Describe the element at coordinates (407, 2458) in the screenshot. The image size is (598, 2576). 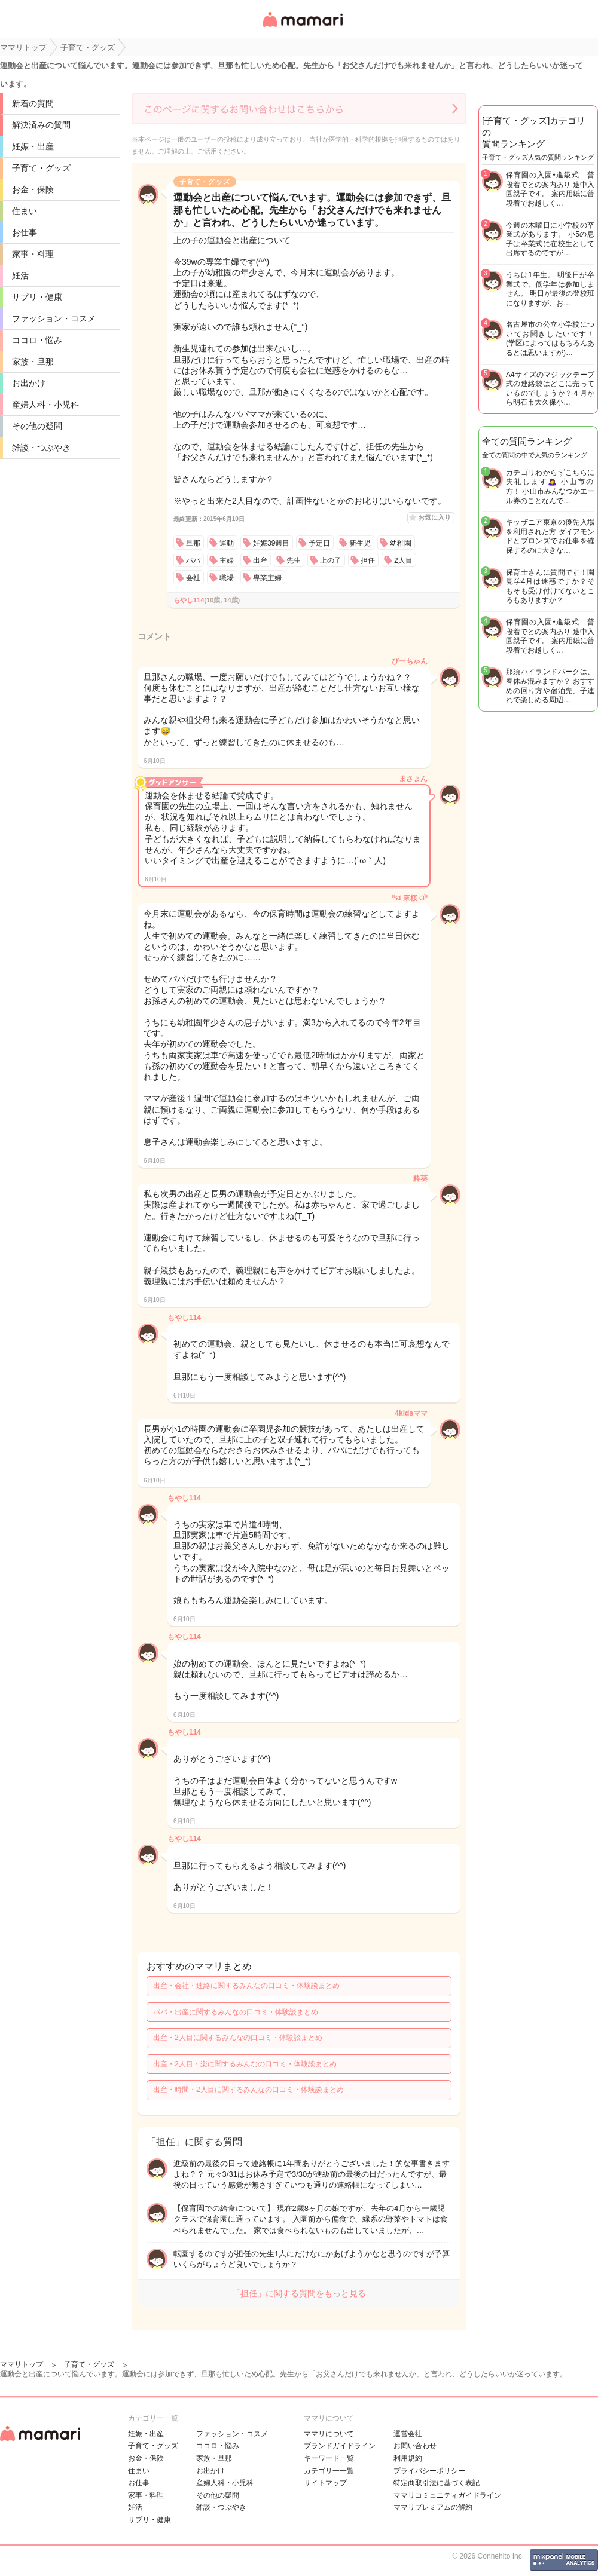
I see `利用規約` at that location.